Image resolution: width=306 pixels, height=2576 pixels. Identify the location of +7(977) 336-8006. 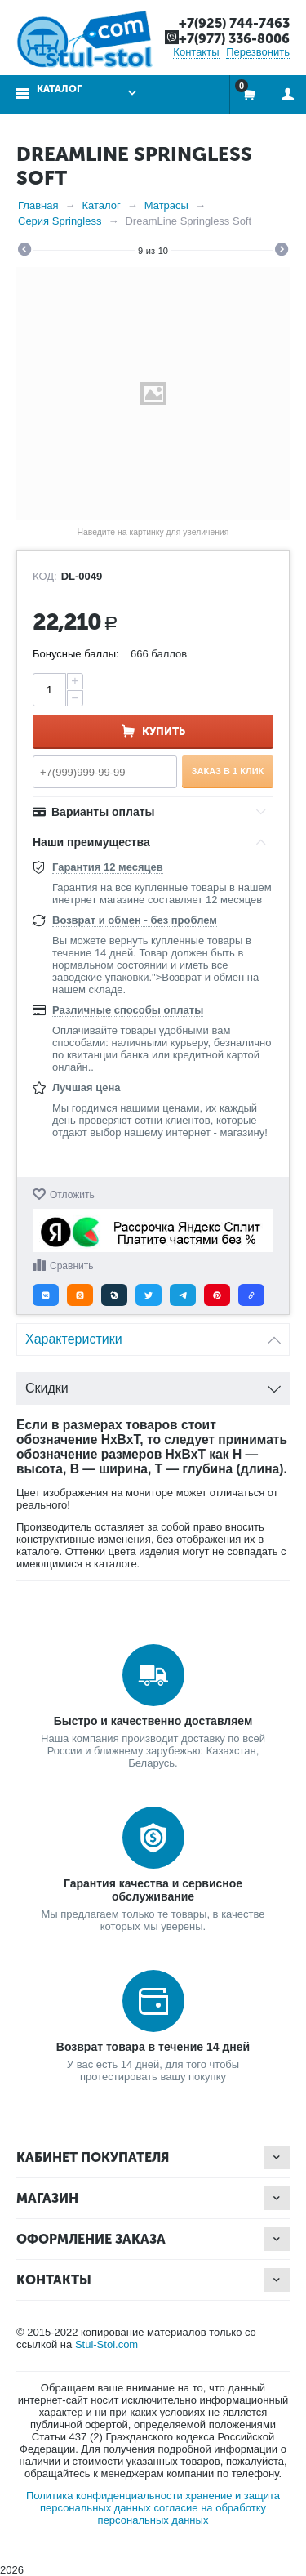
(234, 39).